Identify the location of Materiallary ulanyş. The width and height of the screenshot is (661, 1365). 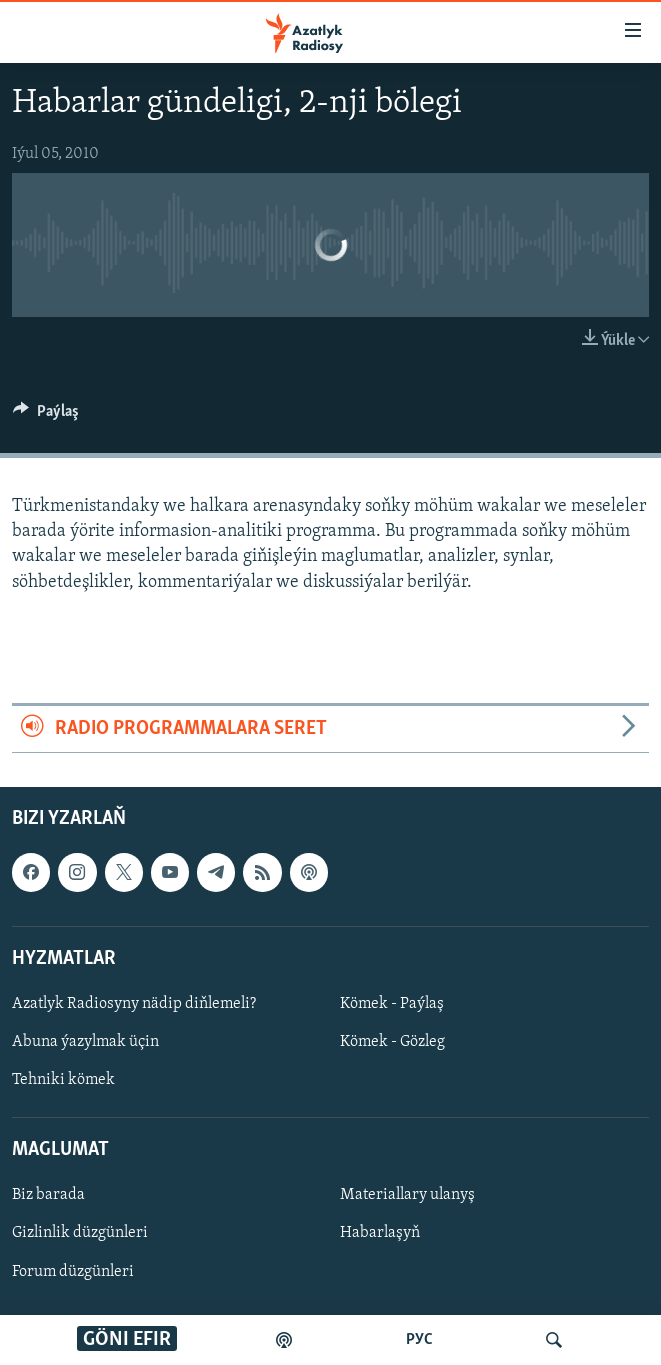
(407, 1196).